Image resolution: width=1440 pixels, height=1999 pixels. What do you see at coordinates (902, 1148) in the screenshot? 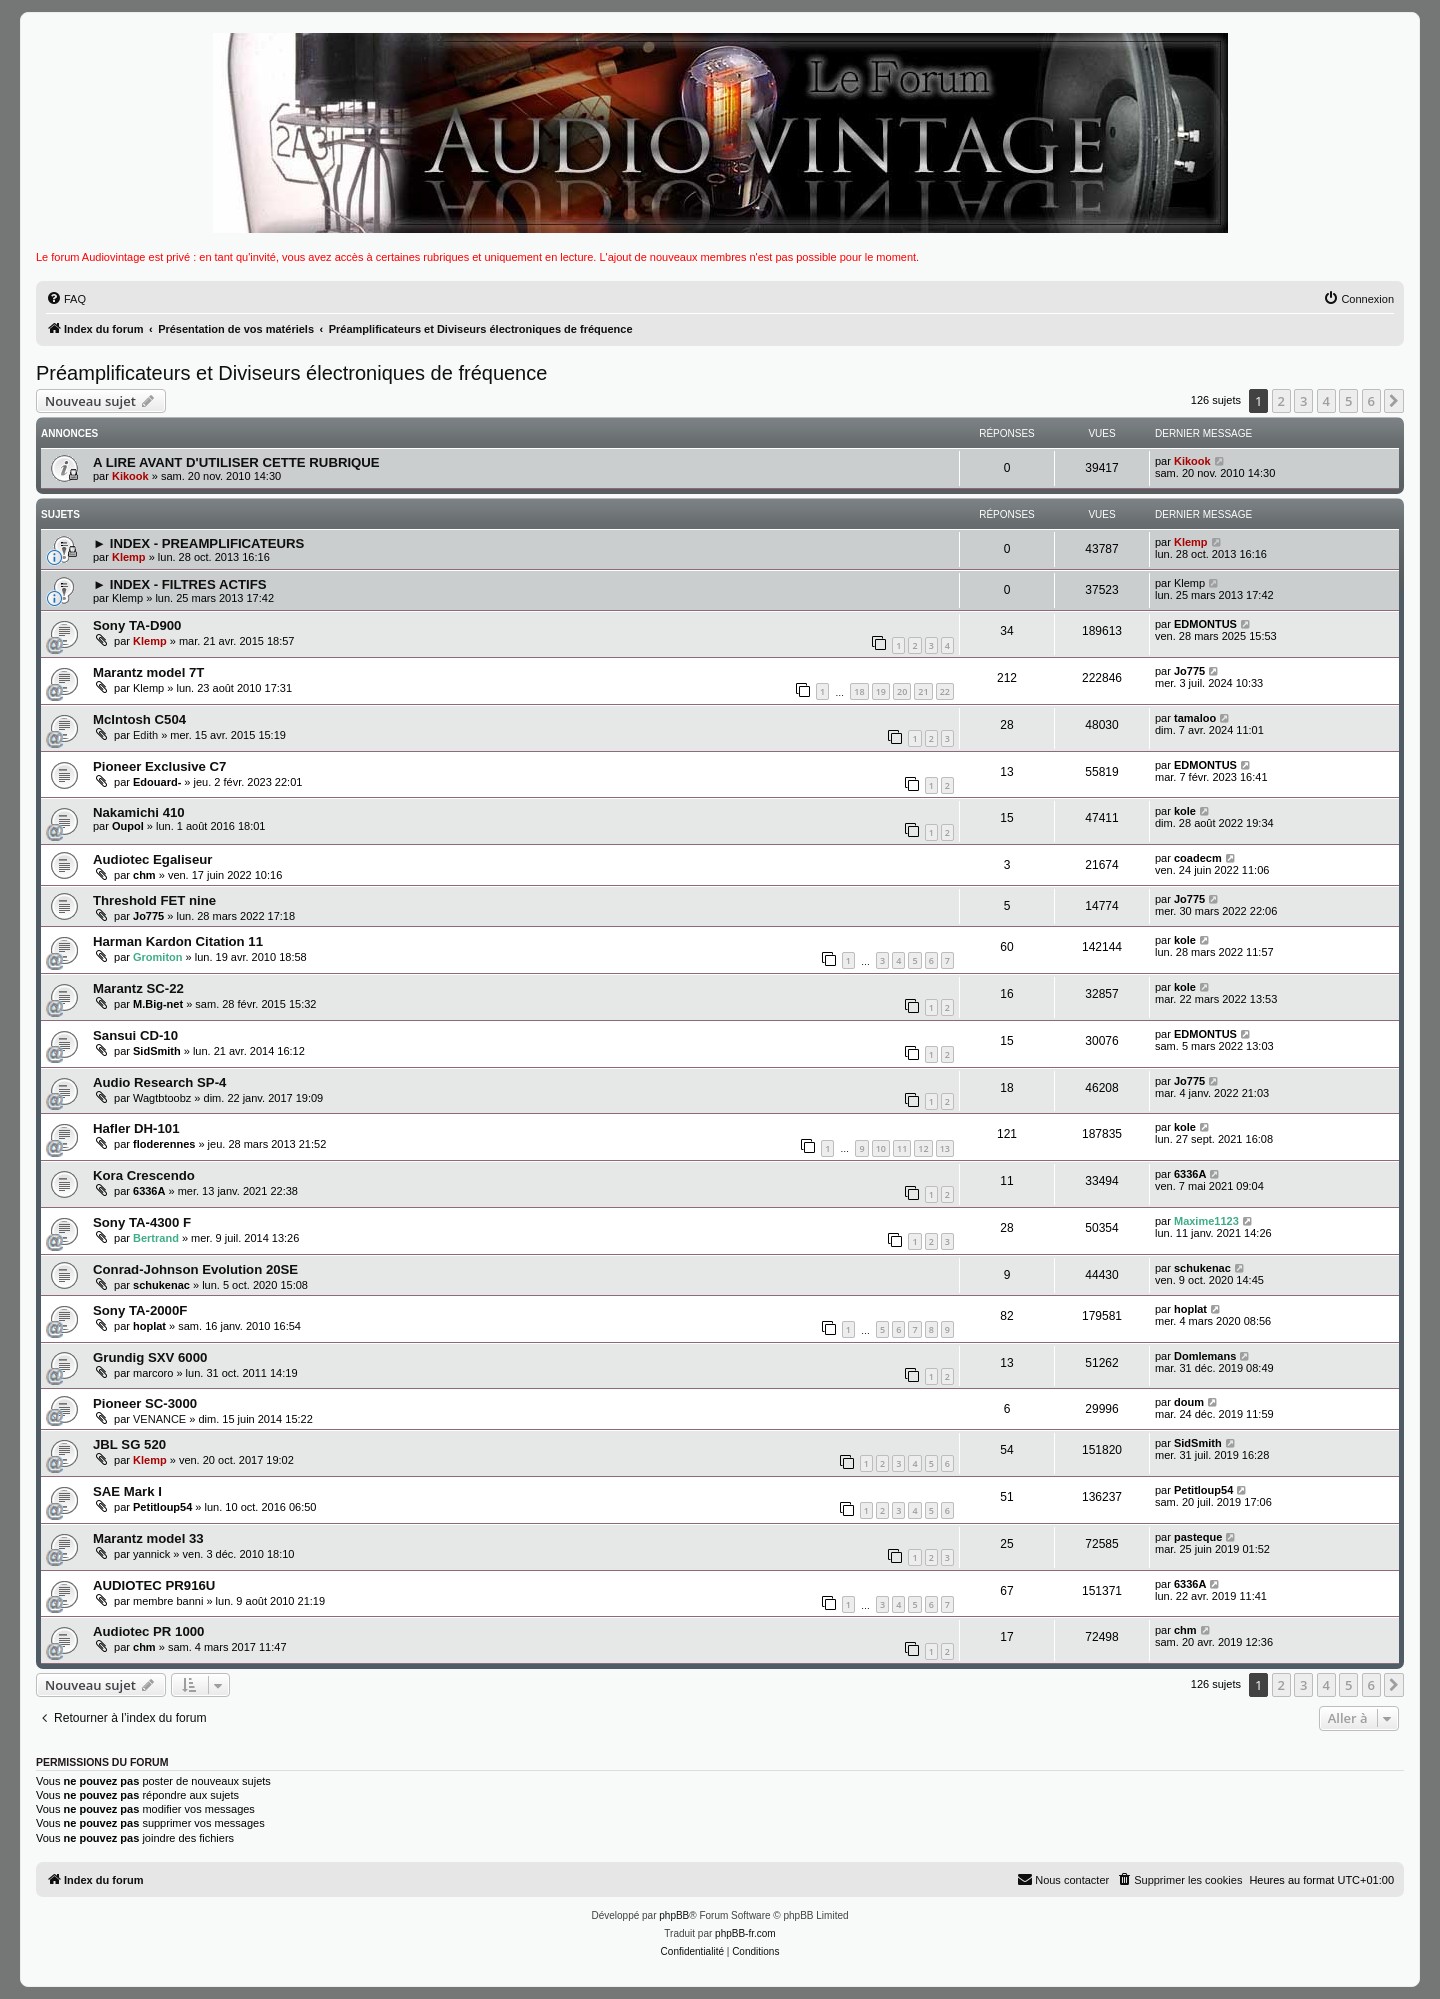
I see `11` at bounding box center [902, 1148].